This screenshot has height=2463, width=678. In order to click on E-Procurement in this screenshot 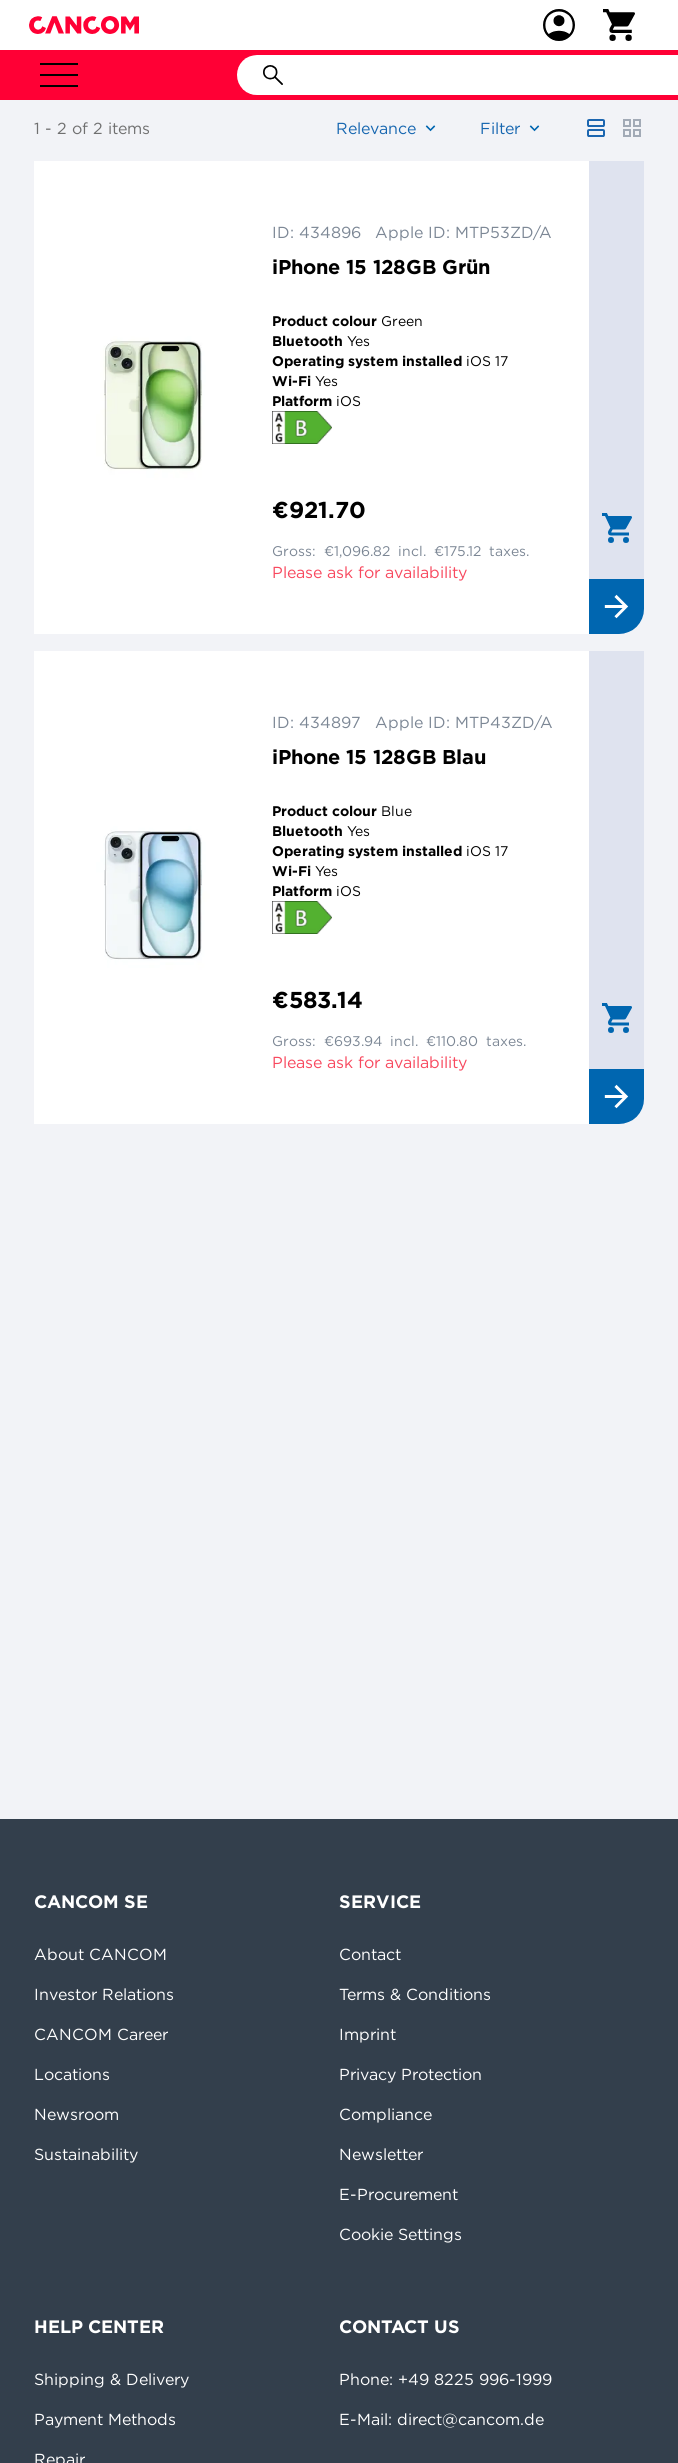, I will do `click(398, 2194)`.